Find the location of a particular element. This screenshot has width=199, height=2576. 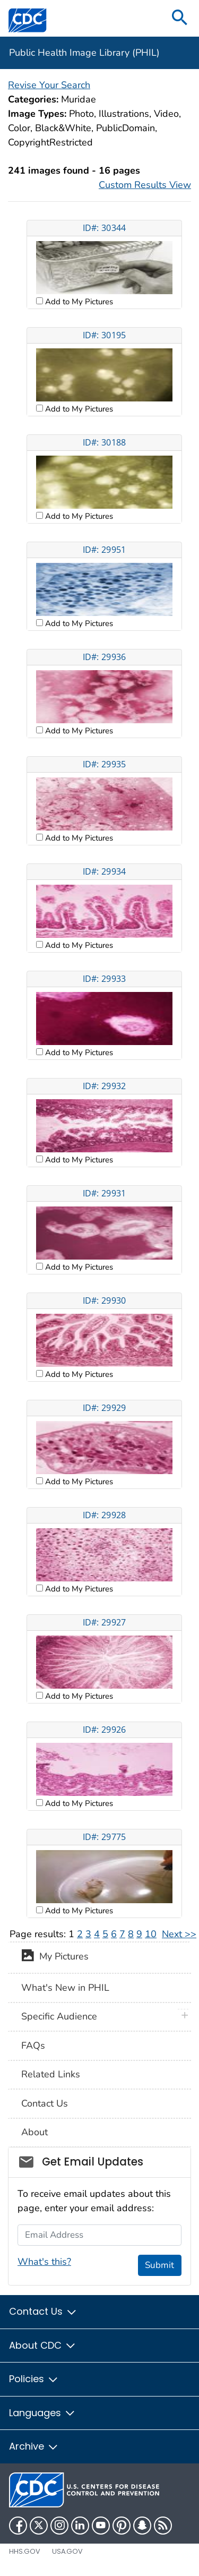

Submit is located at coordinates (159, 2265).